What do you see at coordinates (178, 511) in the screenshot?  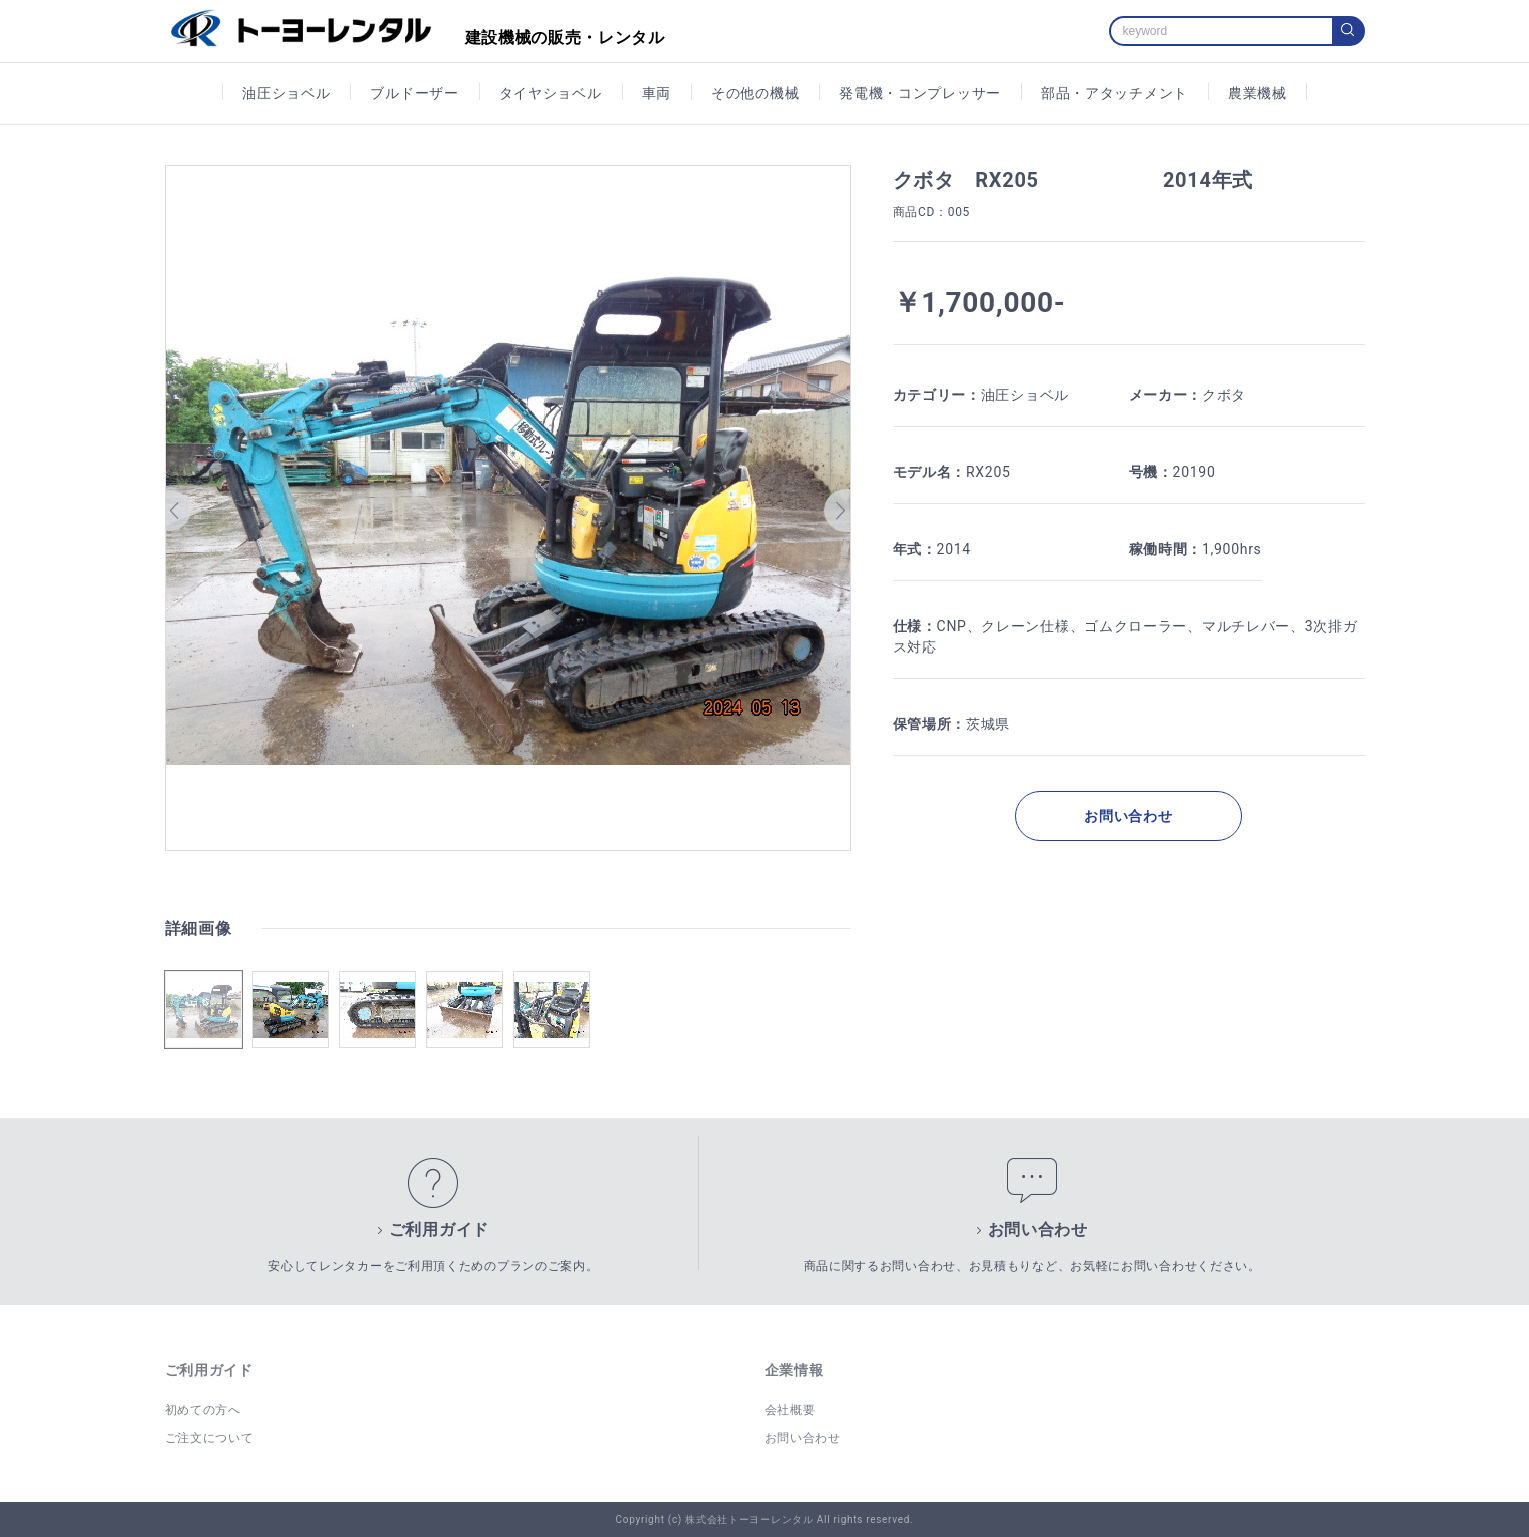 I see `[button]` at bounding box center [178, 511].